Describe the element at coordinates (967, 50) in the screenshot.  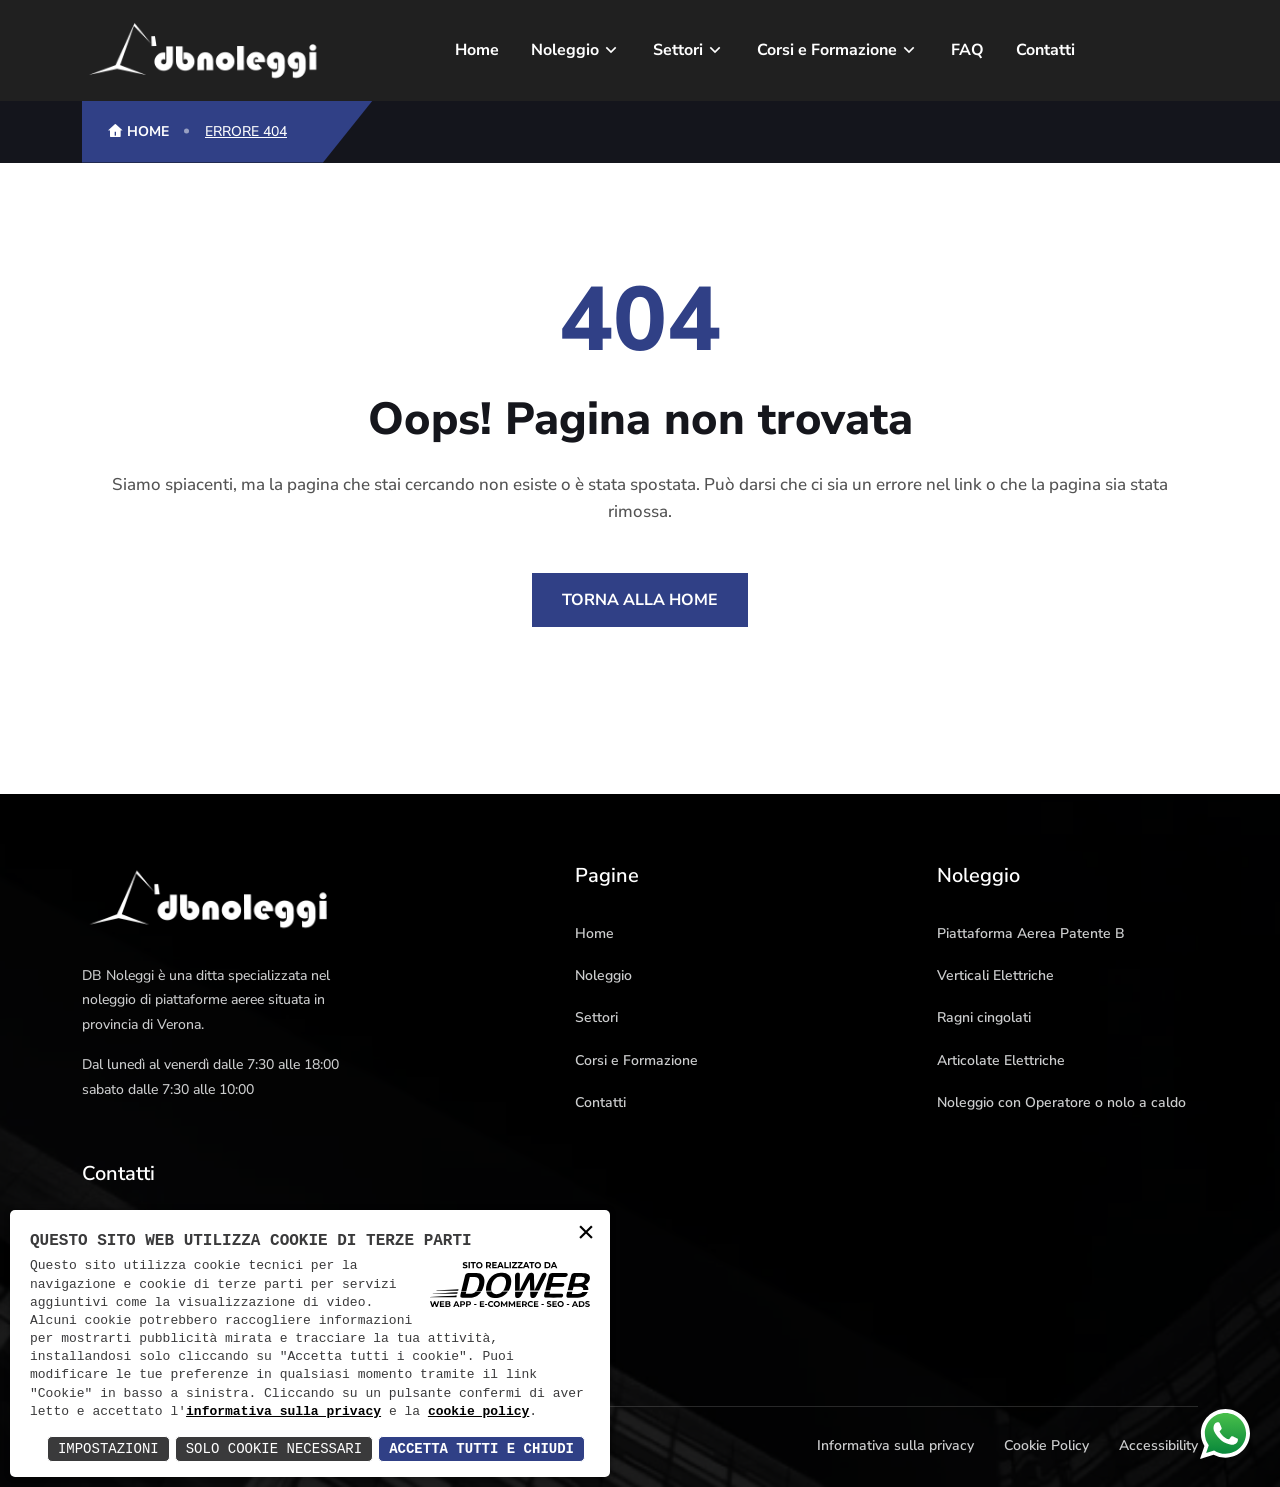
I see `FAQ` at that location.